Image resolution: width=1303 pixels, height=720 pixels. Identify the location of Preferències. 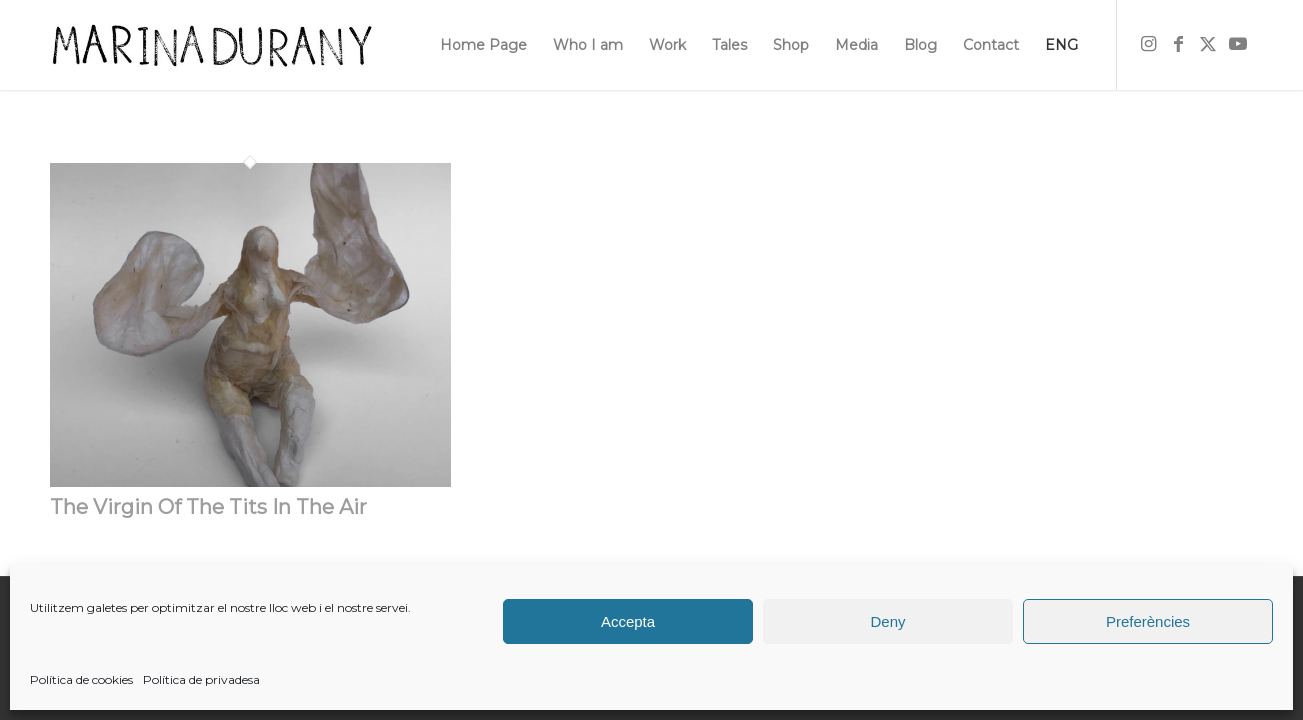
(1148, 621).